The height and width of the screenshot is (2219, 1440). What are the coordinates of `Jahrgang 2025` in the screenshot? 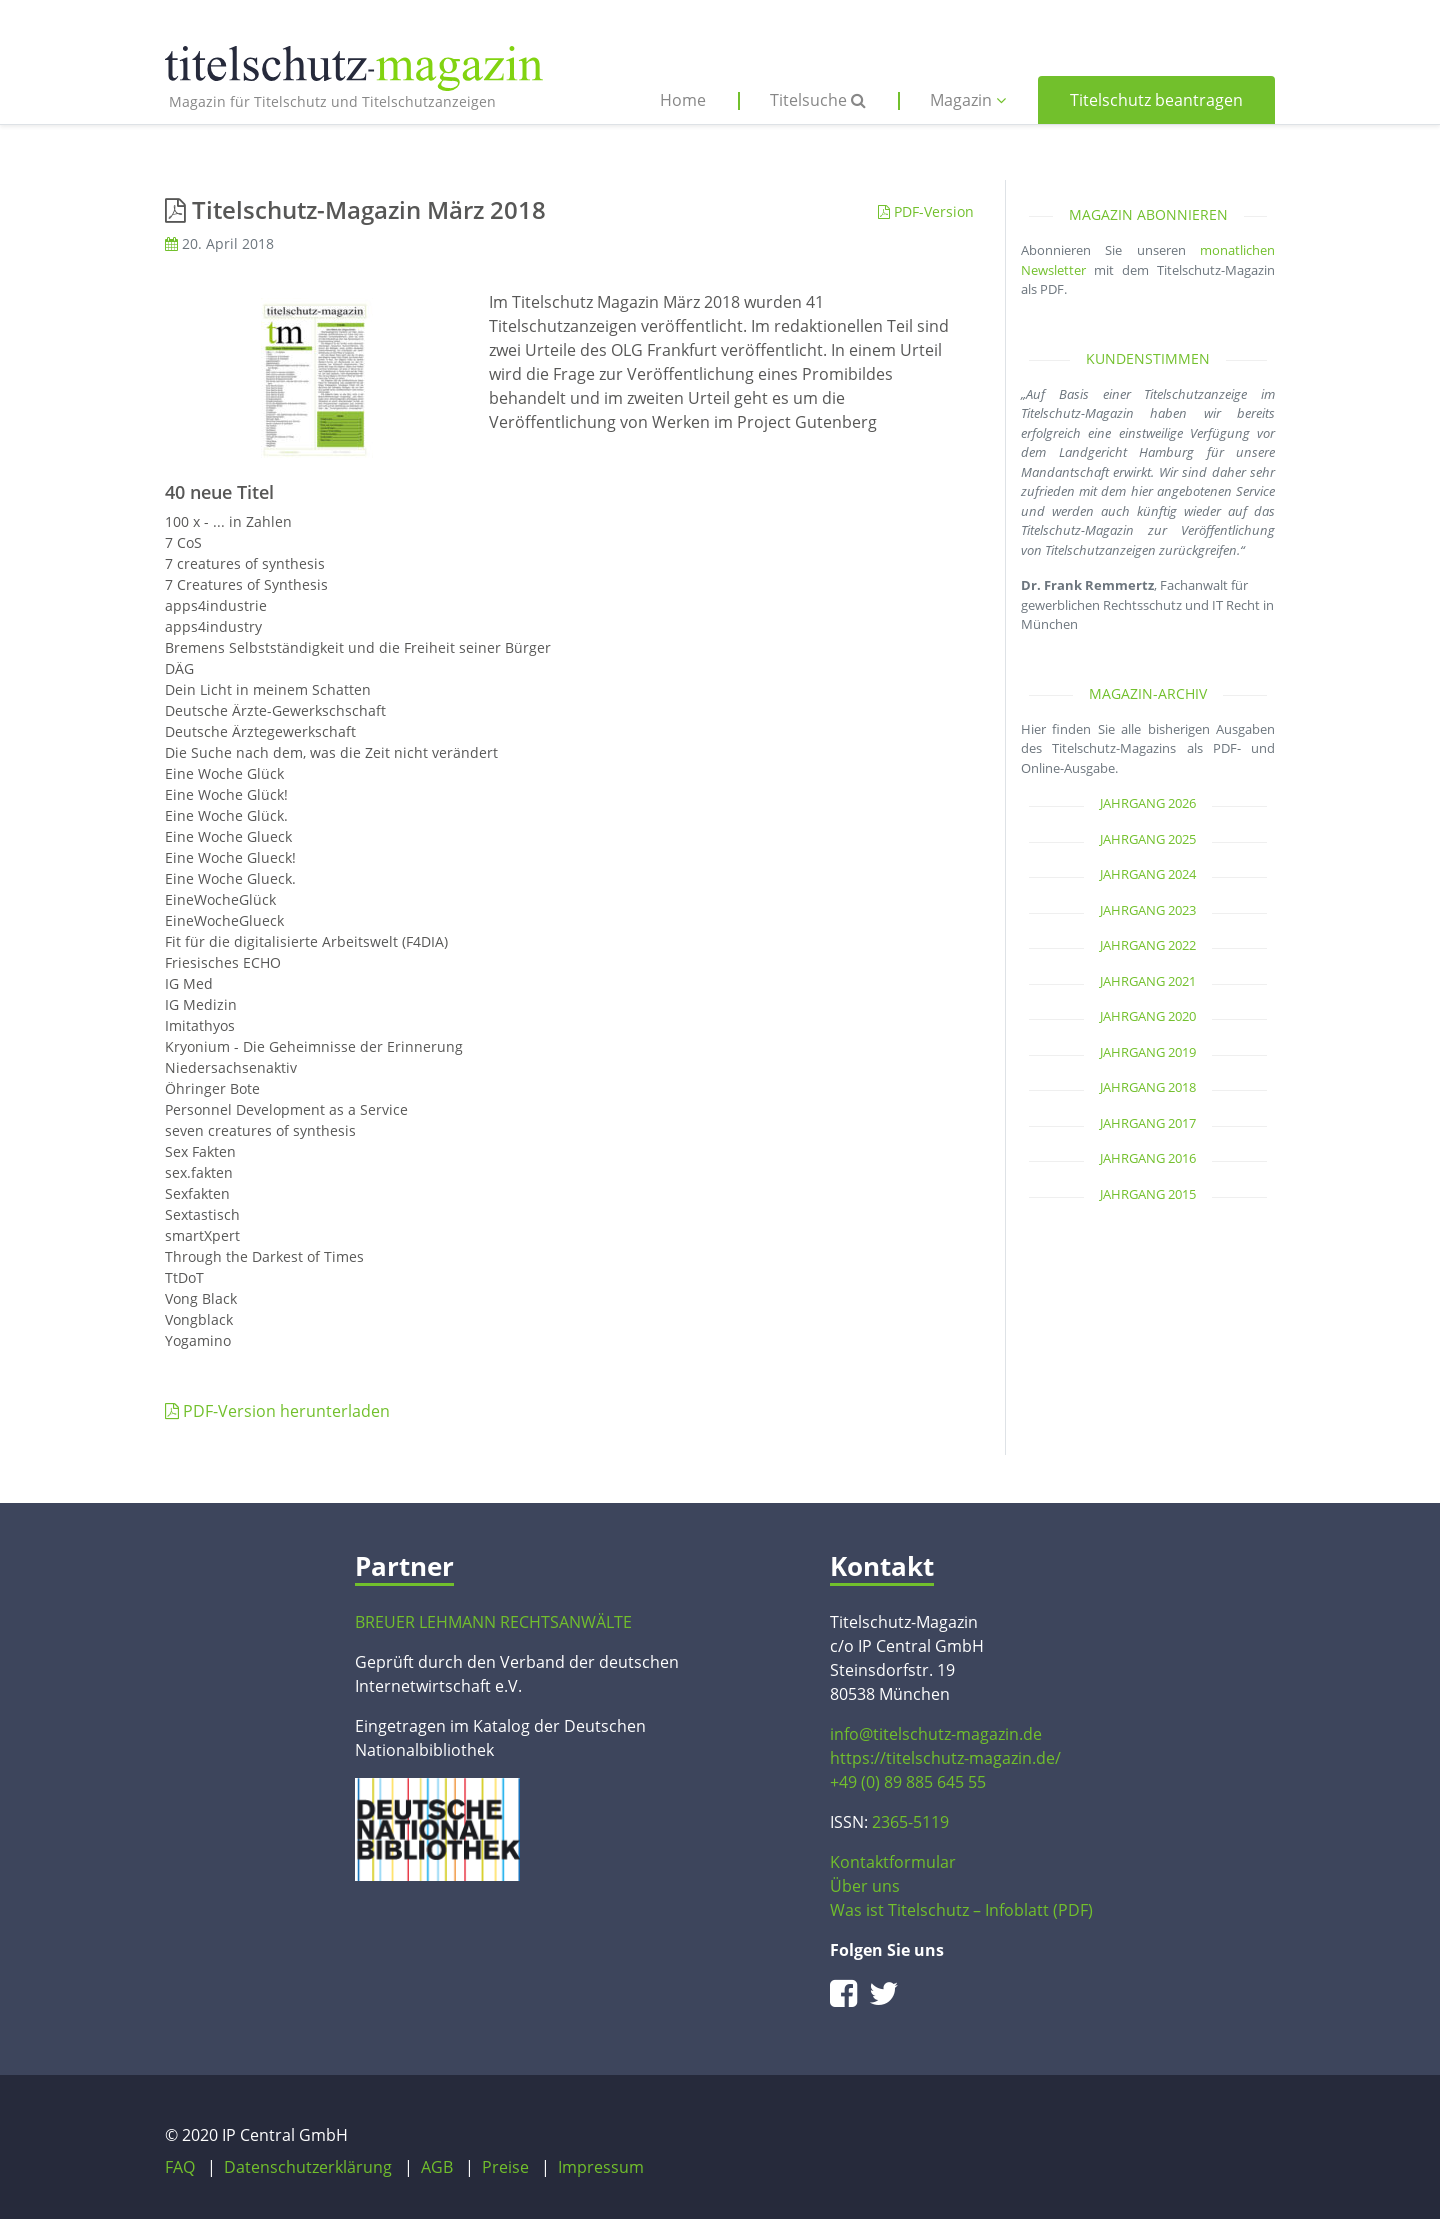 It's located at (1148, 839).